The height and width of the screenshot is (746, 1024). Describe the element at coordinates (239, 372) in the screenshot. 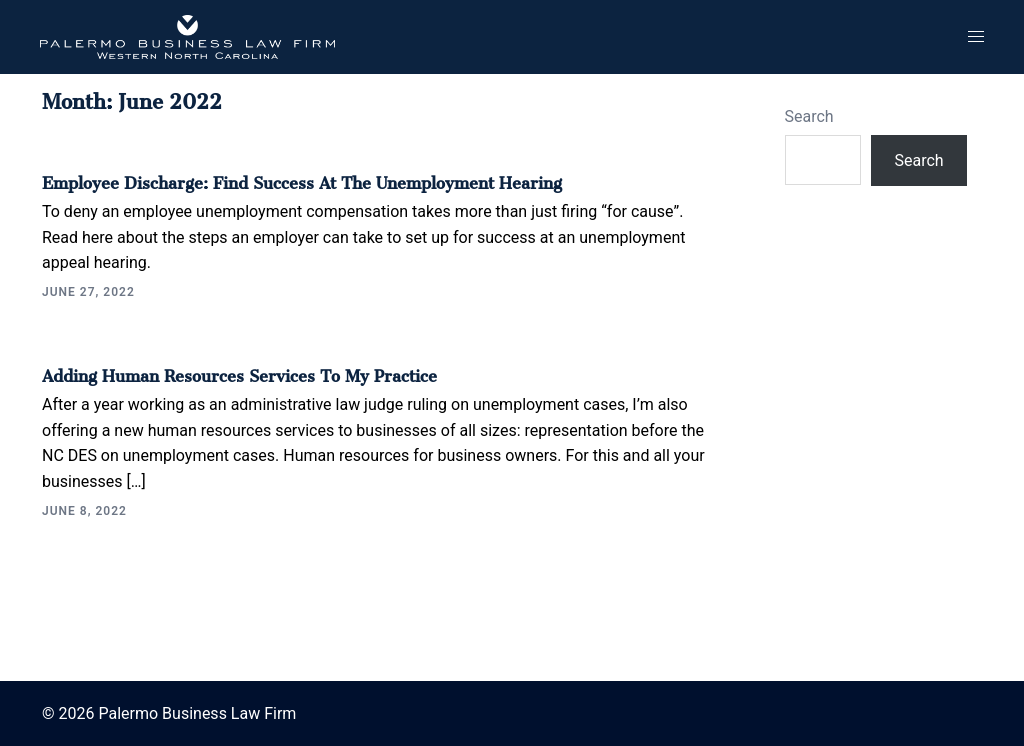

I see `Adding Human Resources Services to My Practice` at that location.